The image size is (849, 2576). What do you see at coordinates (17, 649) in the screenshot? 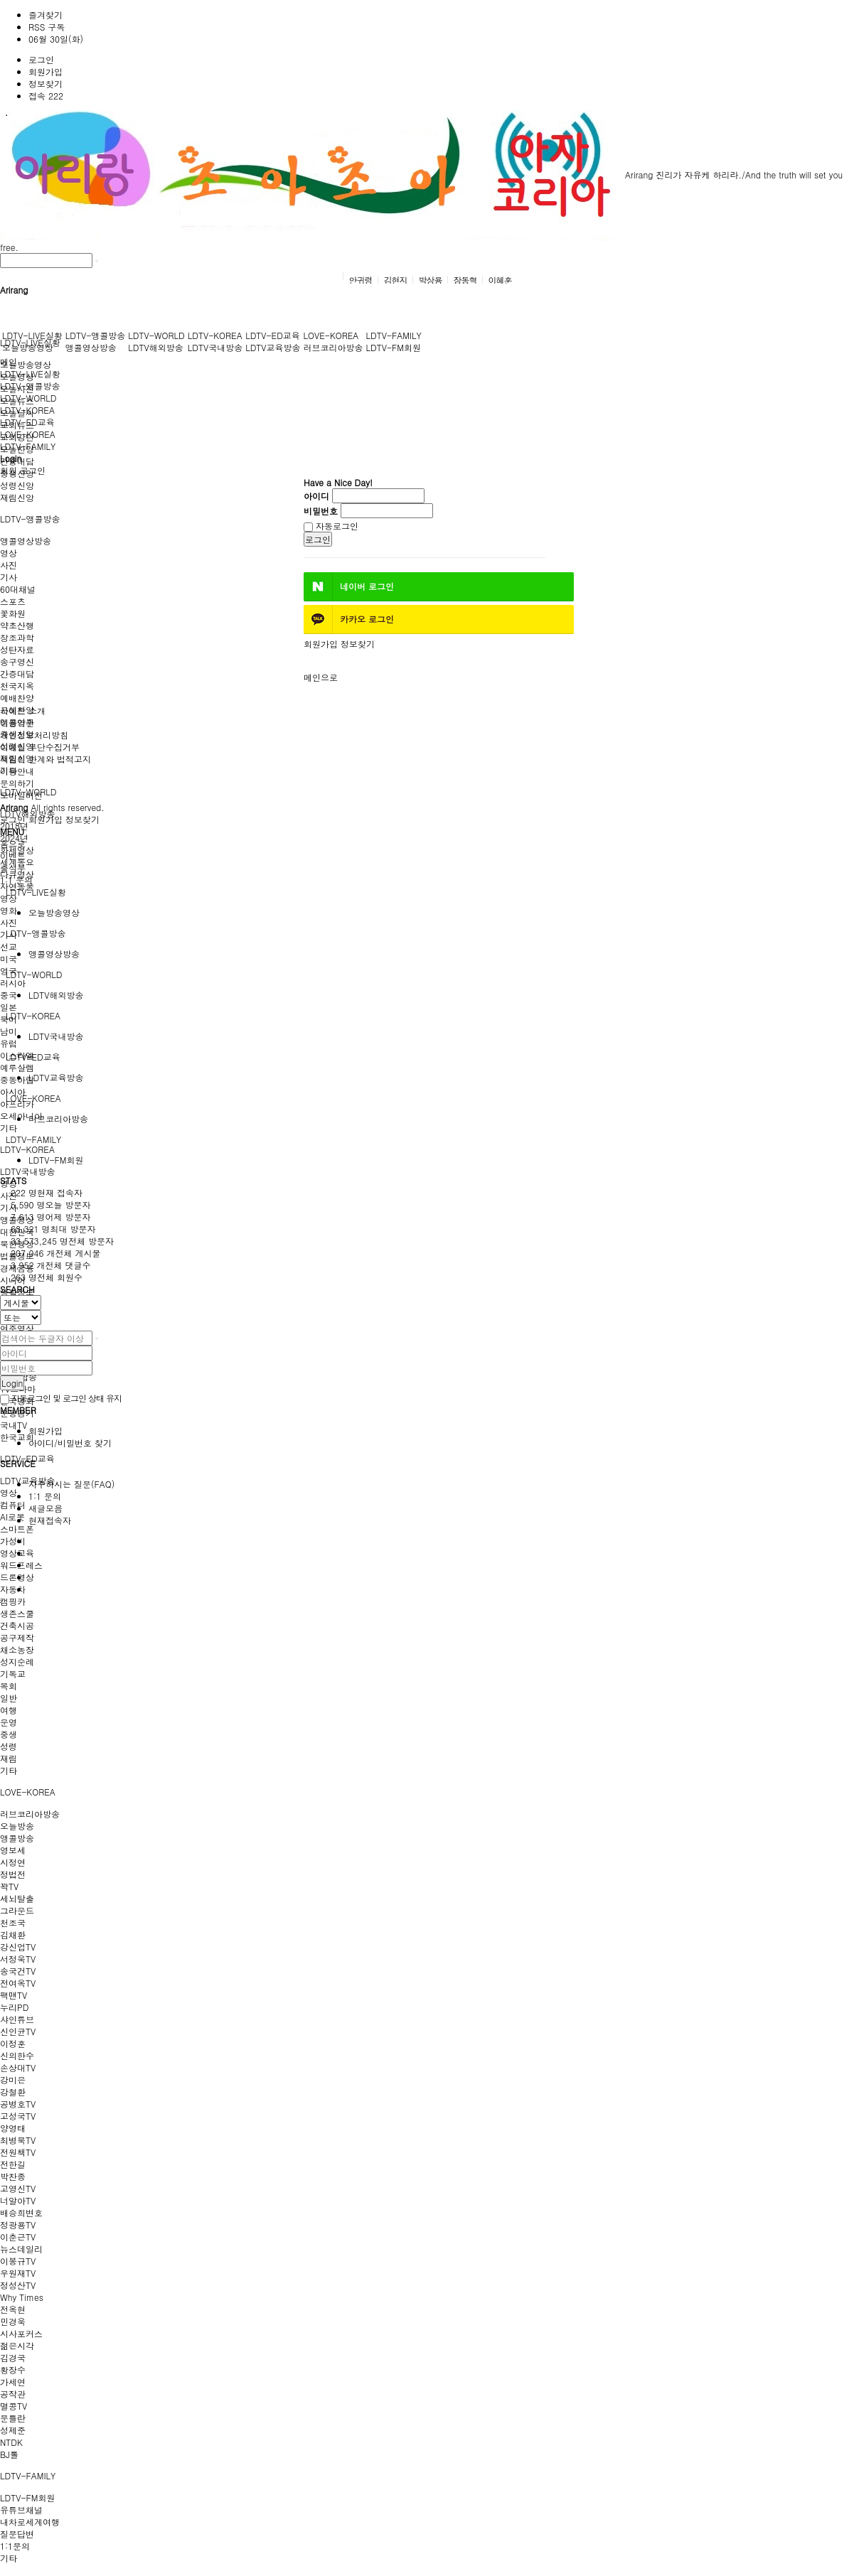
I see `성탄자료` at bounding box center [17, 649].